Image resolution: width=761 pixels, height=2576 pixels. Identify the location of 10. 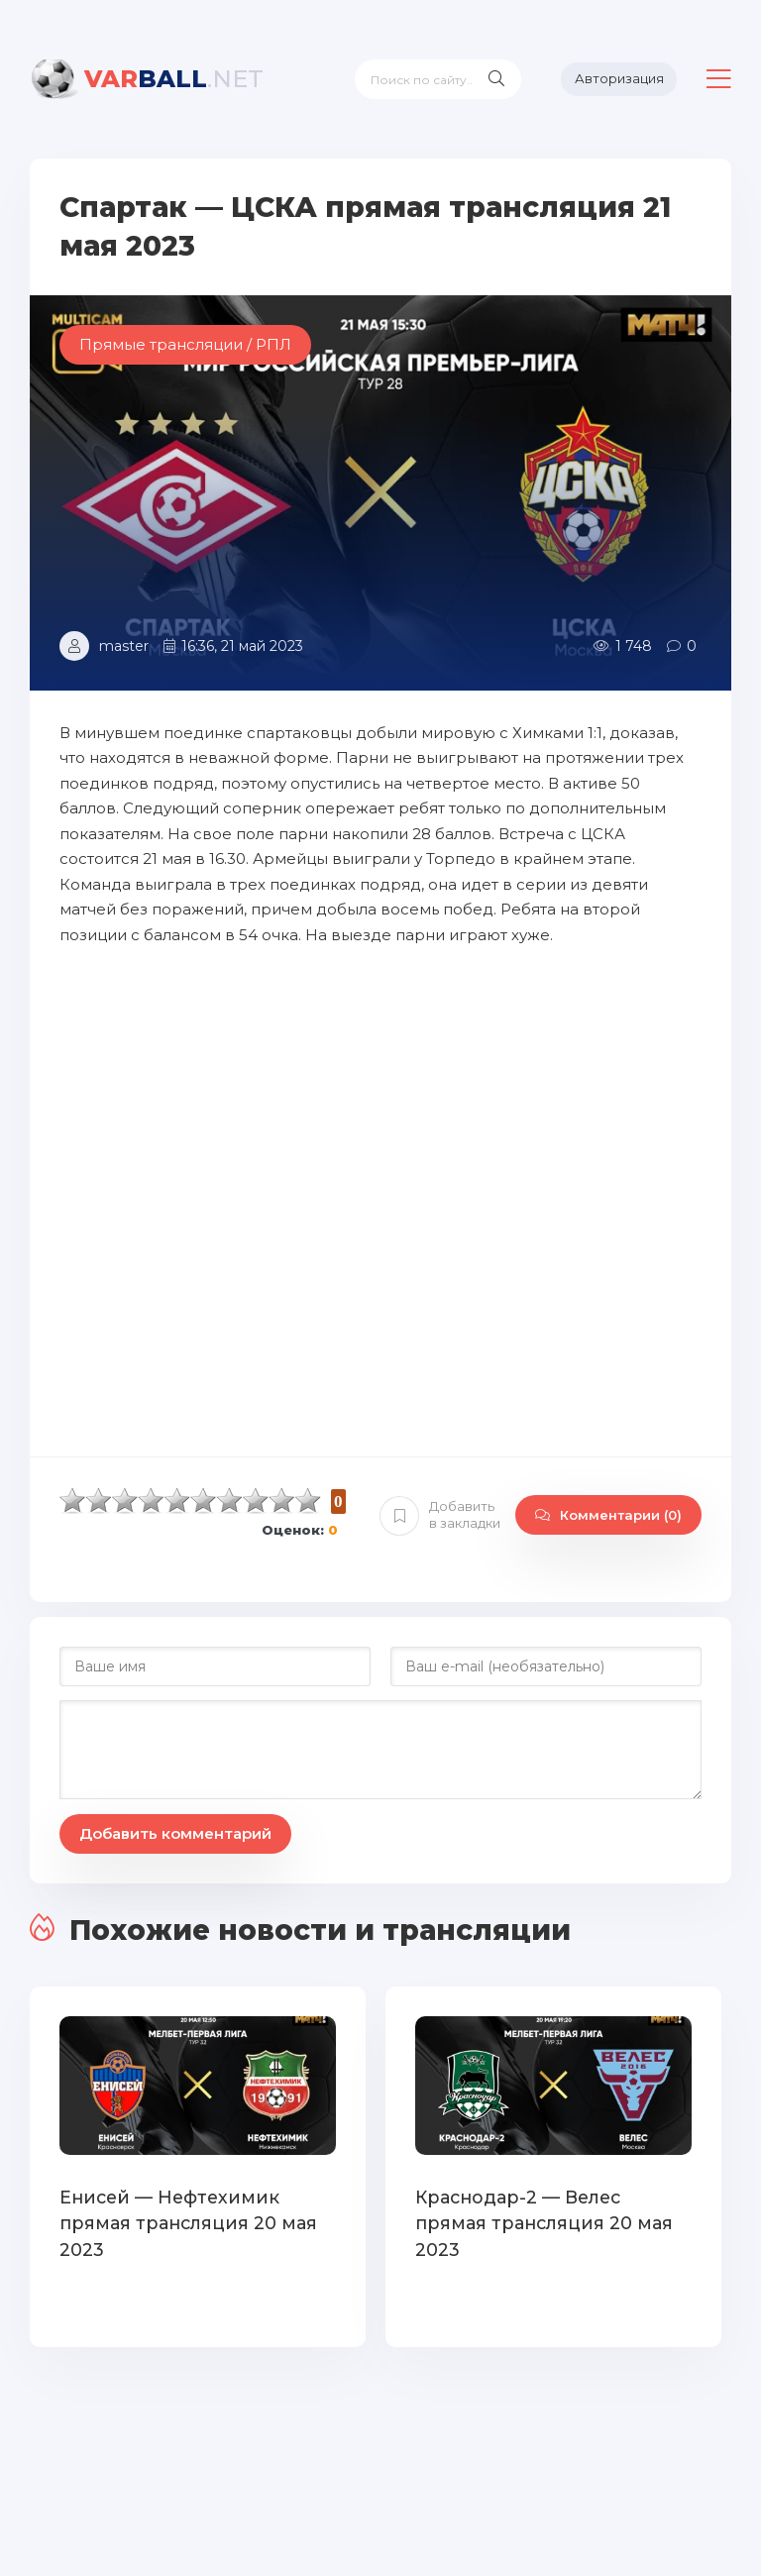
(308, 1500).